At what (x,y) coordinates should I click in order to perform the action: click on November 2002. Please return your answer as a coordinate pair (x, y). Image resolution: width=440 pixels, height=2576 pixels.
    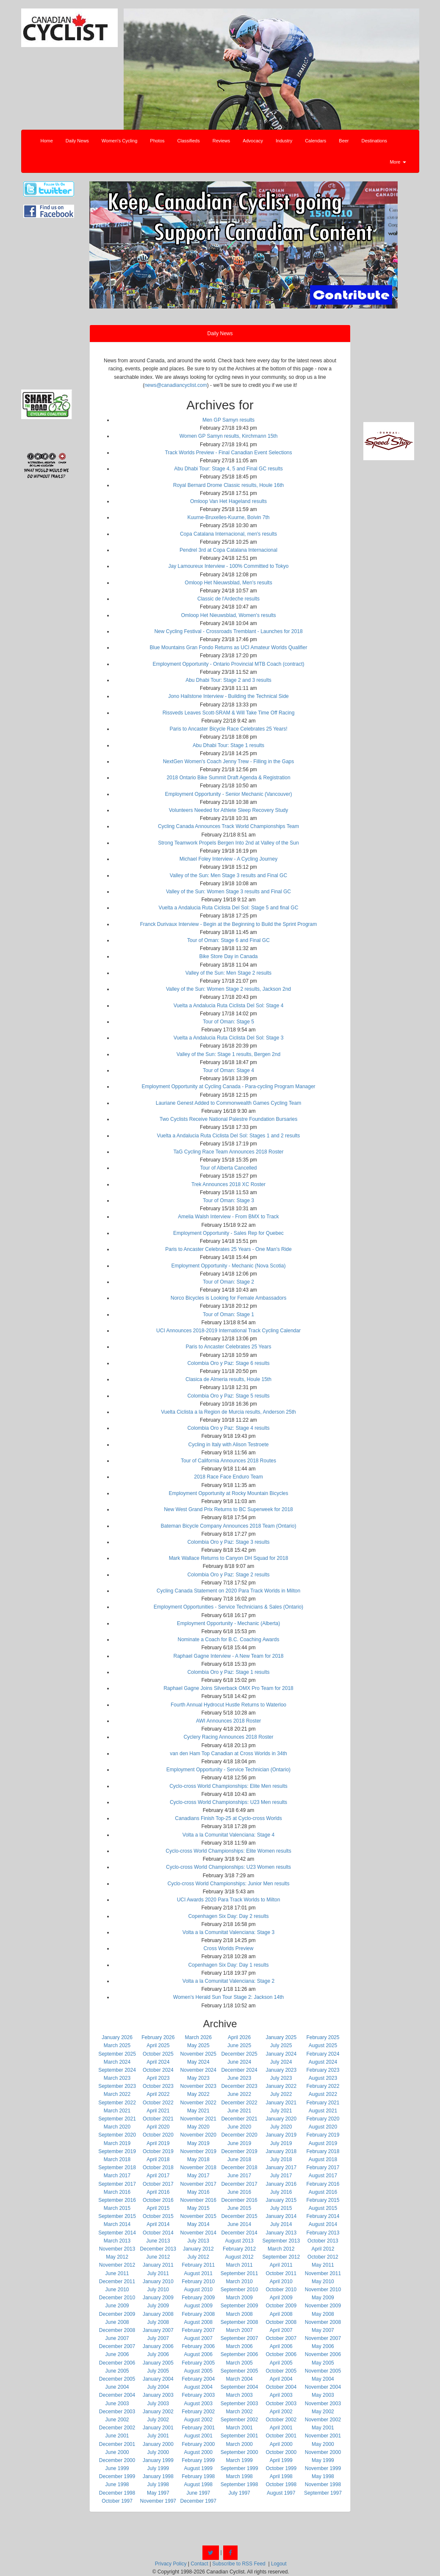
    Looking at the image, I should click on (323, 2420).